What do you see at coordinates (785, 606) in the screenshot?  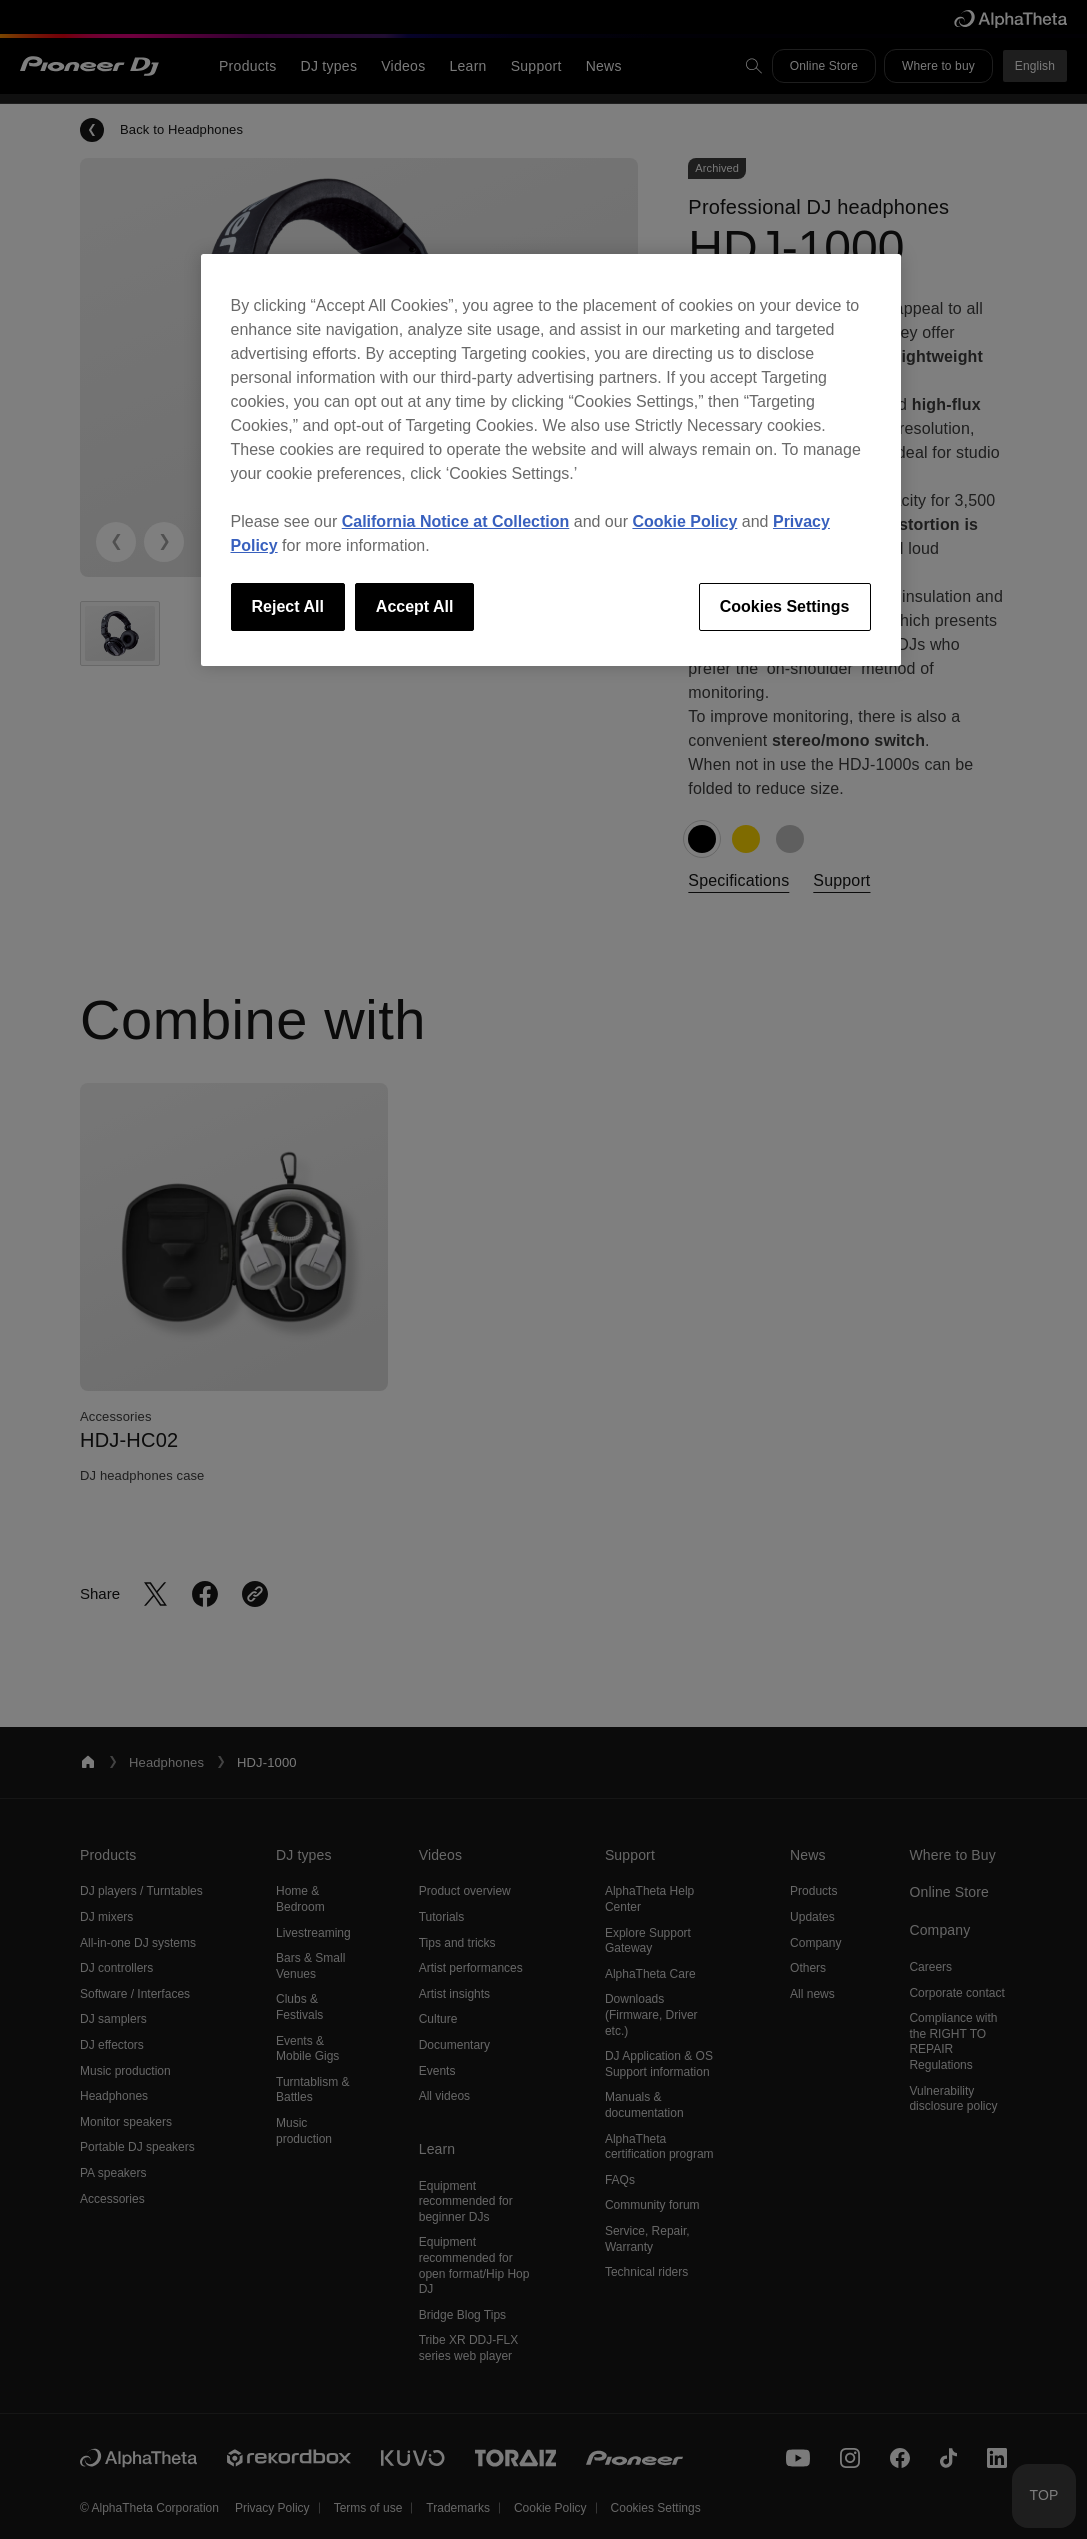 I see `Cookies Settings [Cookies Settings, Opens the preference center dialog]` at bounding box center [785, 606].